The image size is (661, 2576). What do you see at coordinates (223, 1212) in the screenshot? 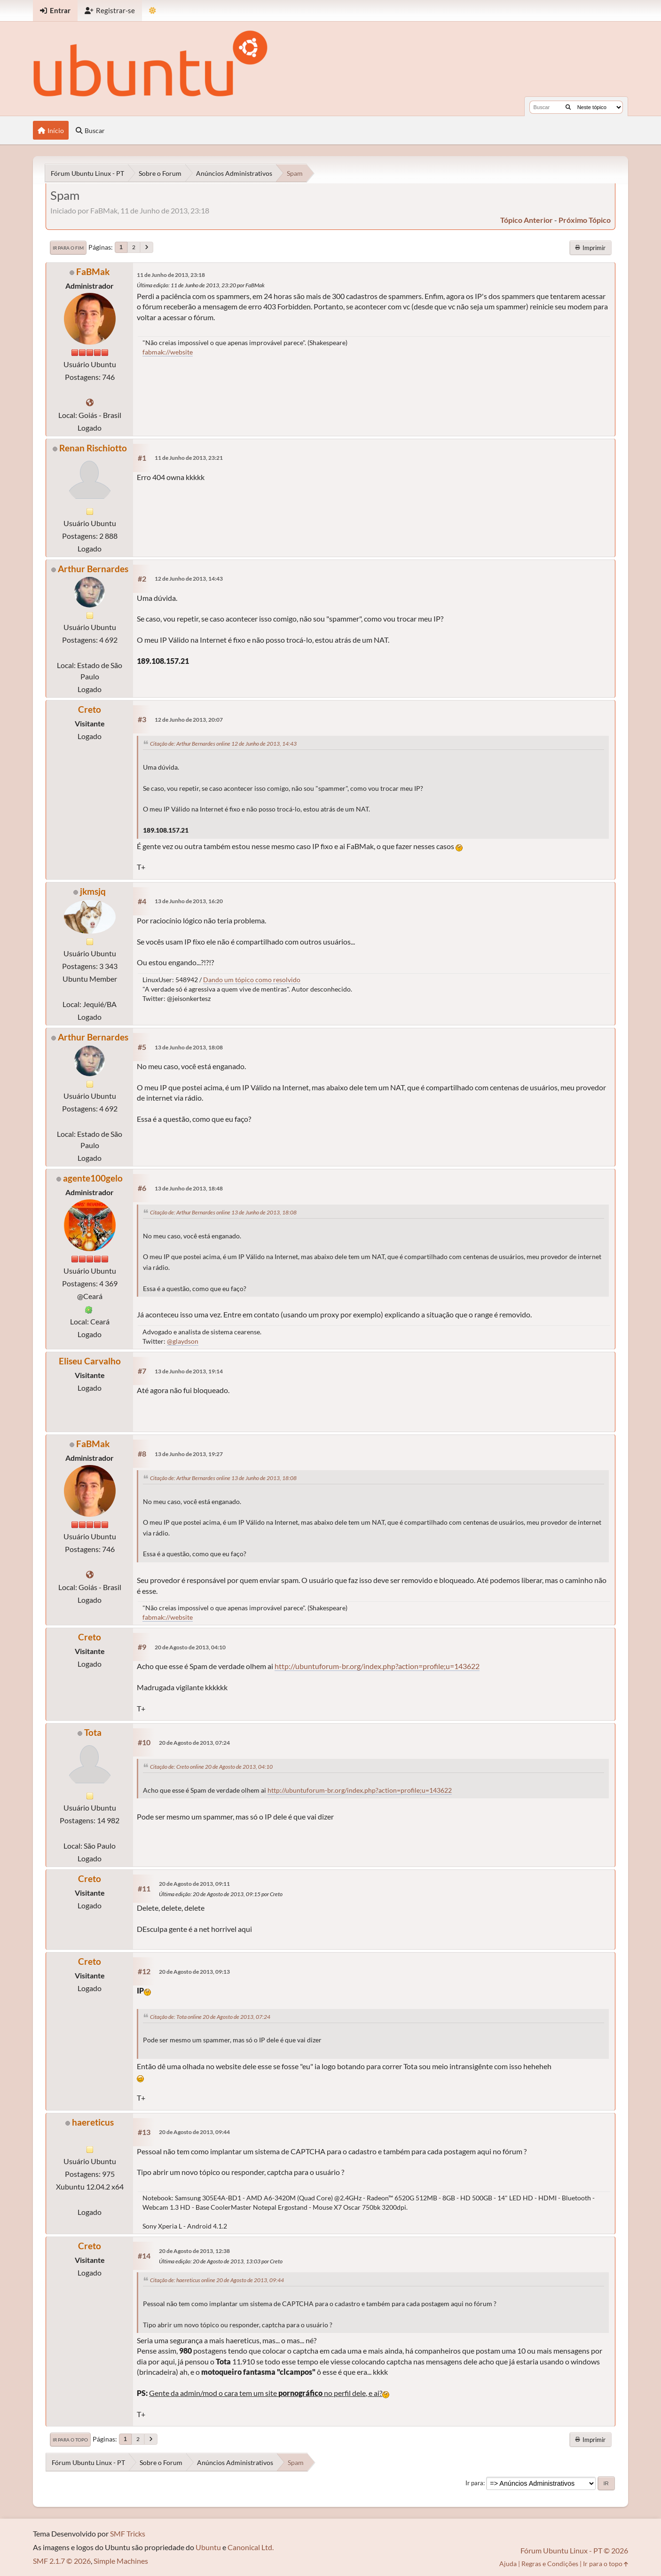
I see `Citação de: Arthur Bernardes online 13 de Junho de 2013, 18:08` at bounding box center [223, 1212].